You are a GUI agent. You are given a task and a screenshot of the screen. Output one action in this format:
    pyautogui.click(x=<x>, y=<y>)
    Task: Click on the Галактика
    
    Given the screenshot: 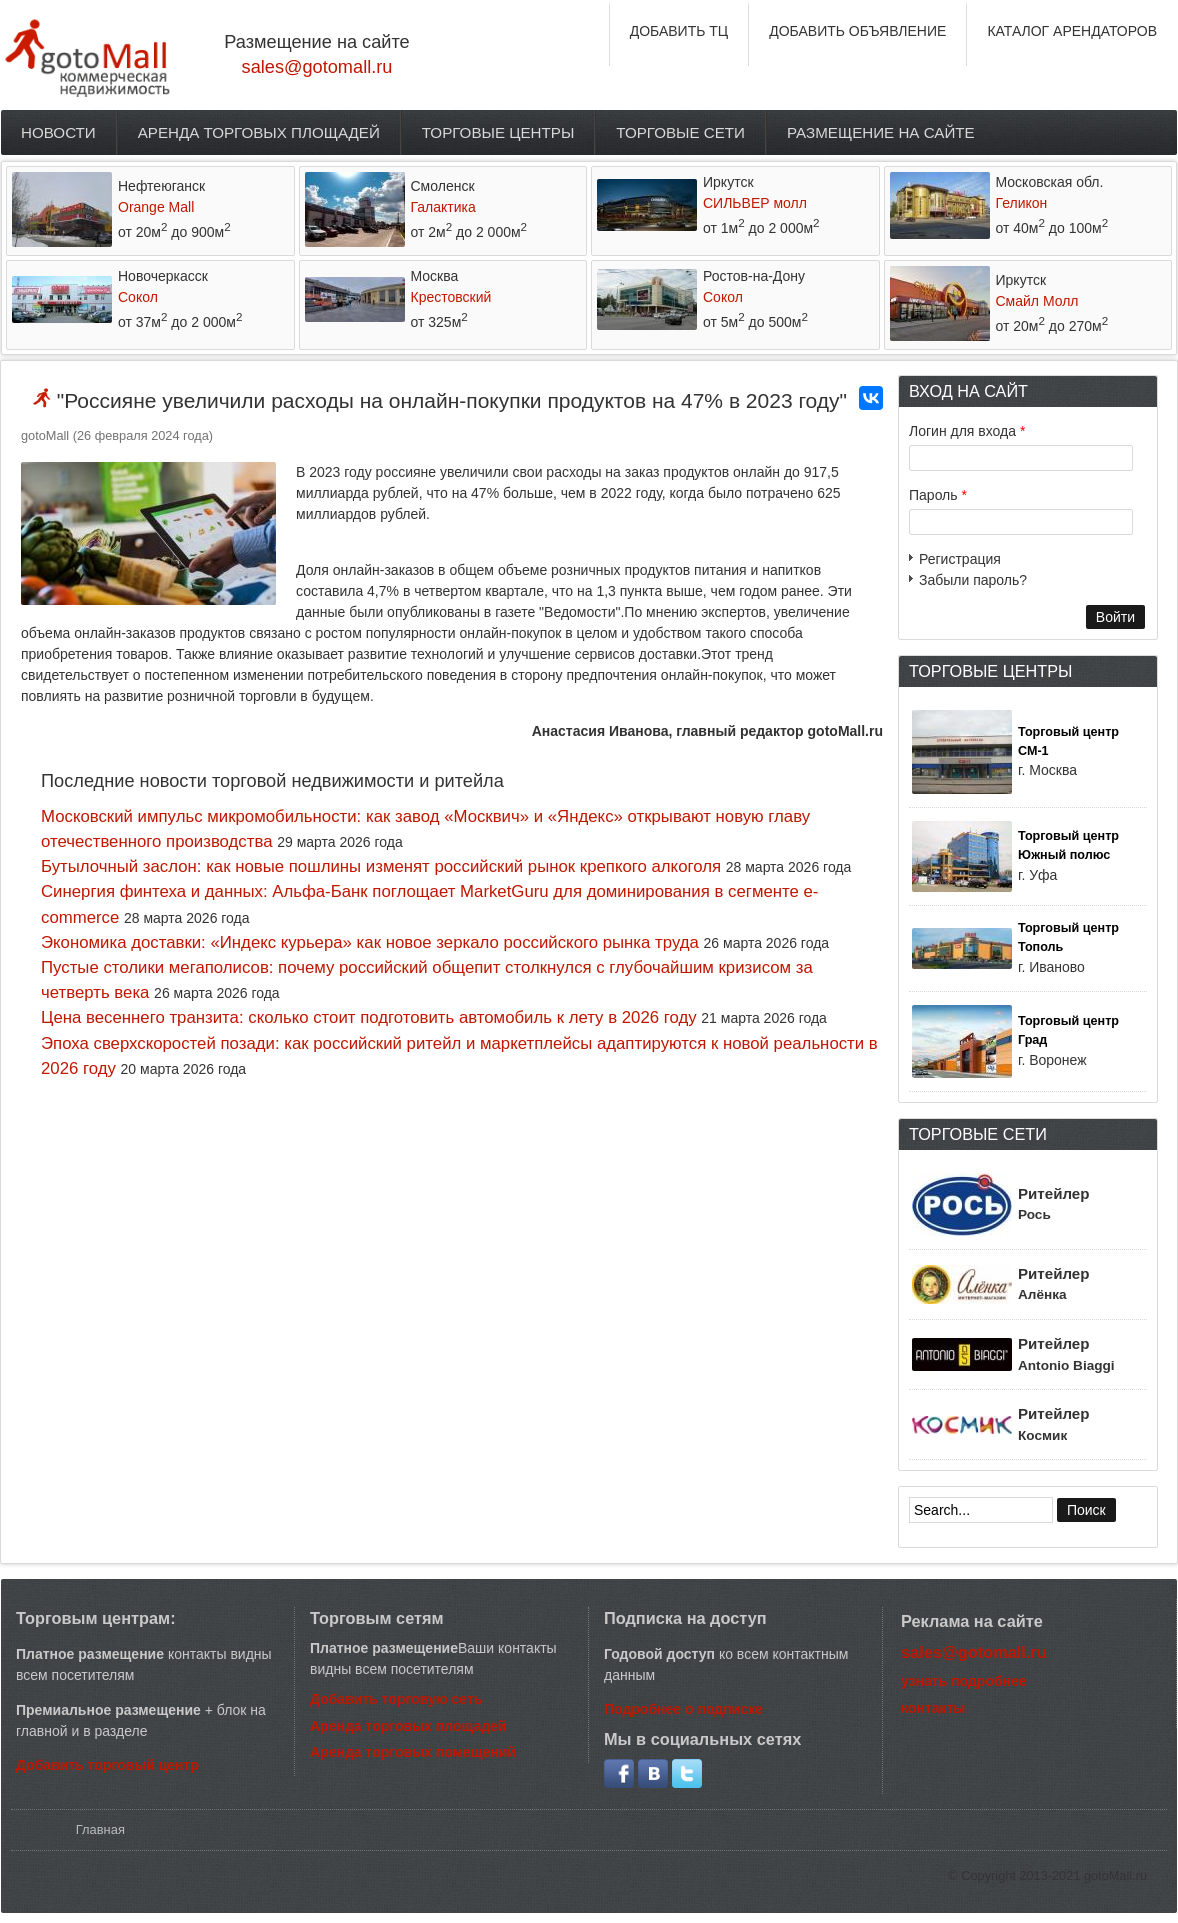 What is the action you would take?
    pyautogui.click(x=443, y=207)
    